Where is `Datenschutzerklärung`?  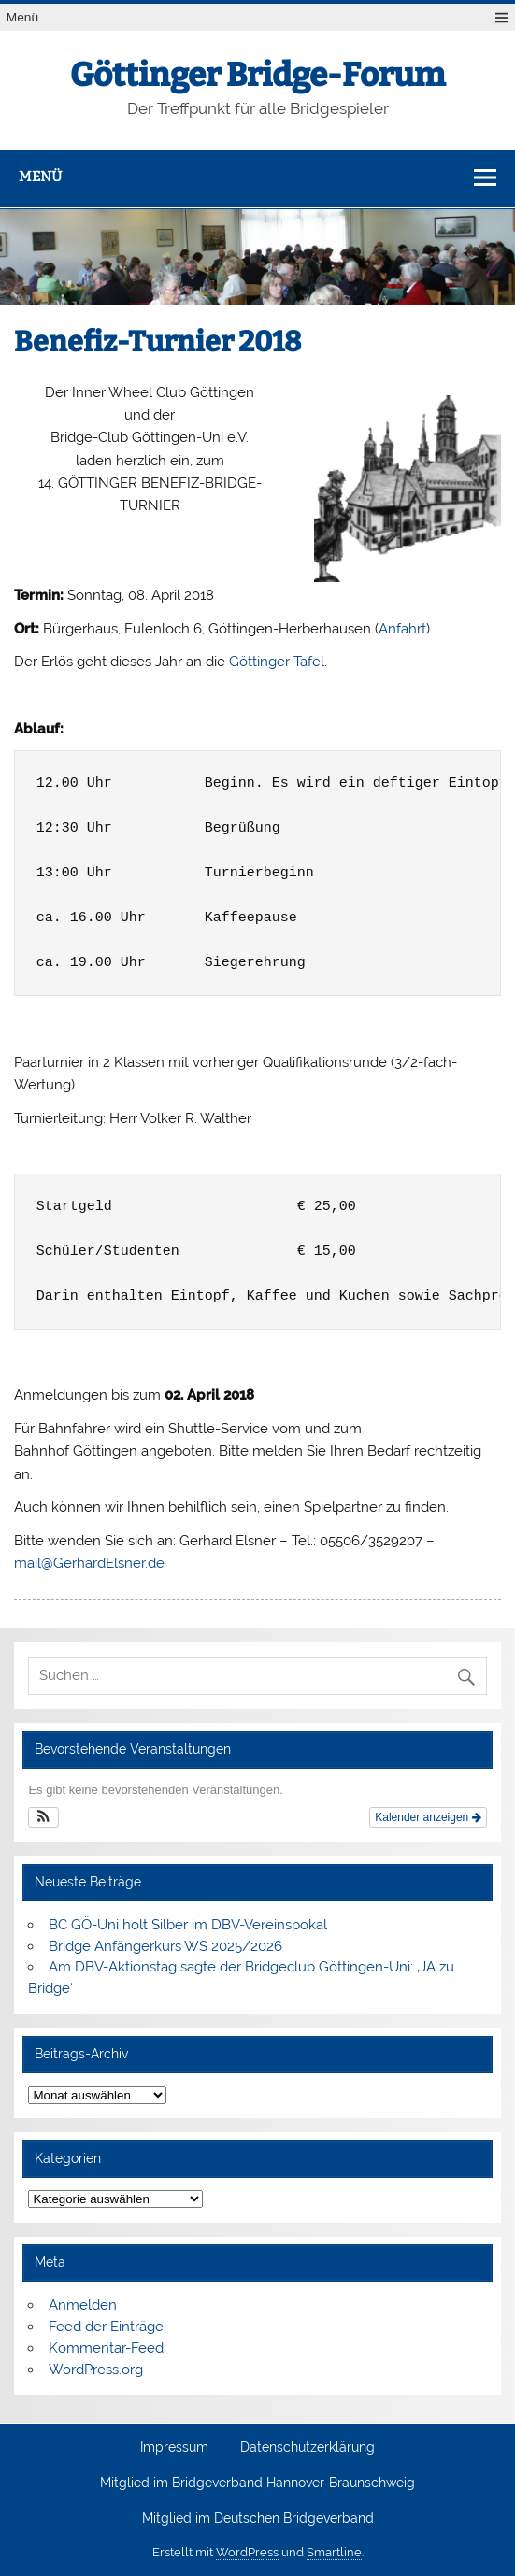
Datenschutzerklärung is located at coordinates (307, 2448).